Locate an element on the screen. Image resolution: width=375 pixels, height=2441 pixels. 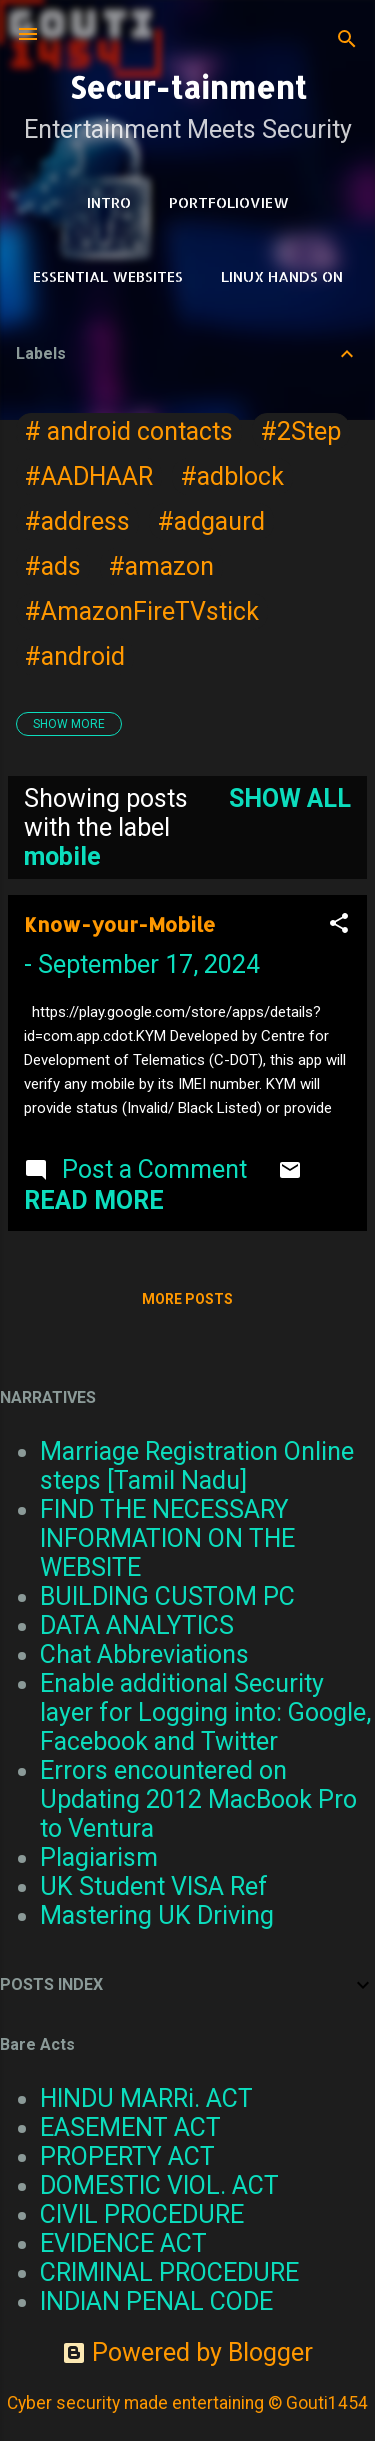
UK Student VISA Ref is located at coordinates (154, 1886).